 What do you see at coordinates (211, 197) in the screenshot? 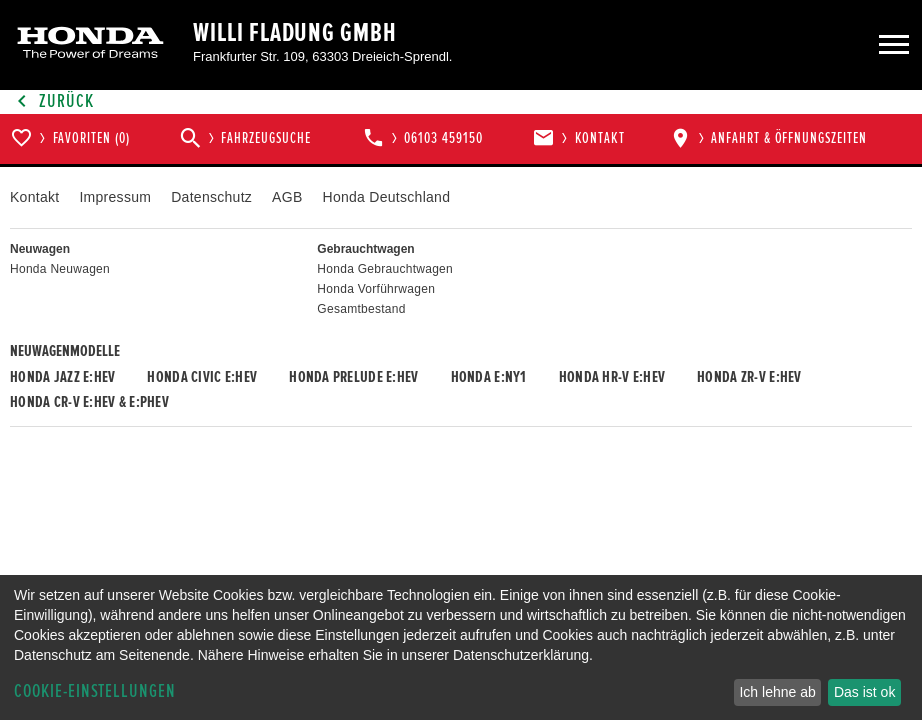
I see `Datenschutz` at bounding box center [211, 197].